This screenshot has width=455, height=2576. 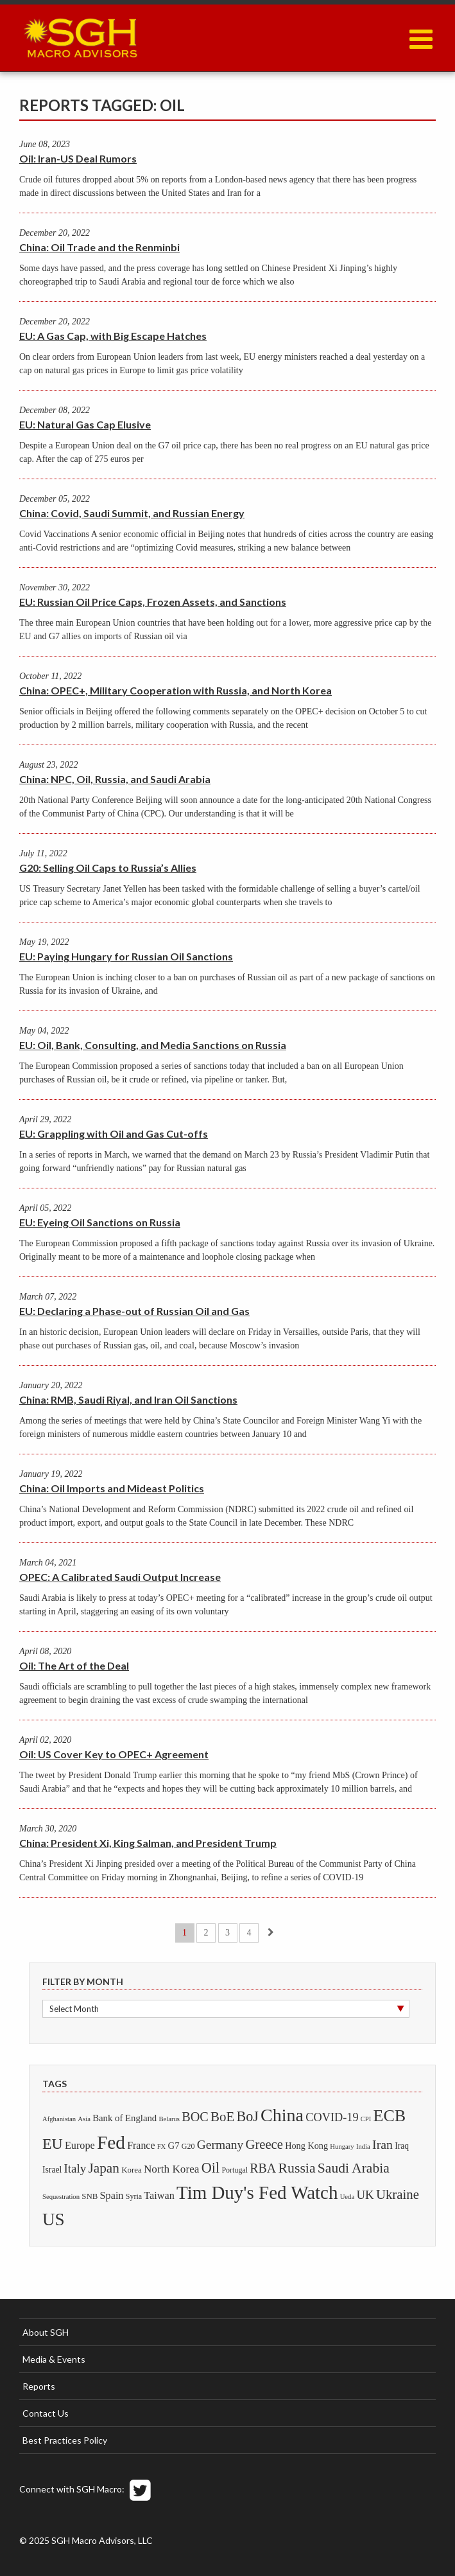 What do you see at coordinates (38, 2386) in the screenshot?
I see `Reports` at bounding box center [38, 2386].